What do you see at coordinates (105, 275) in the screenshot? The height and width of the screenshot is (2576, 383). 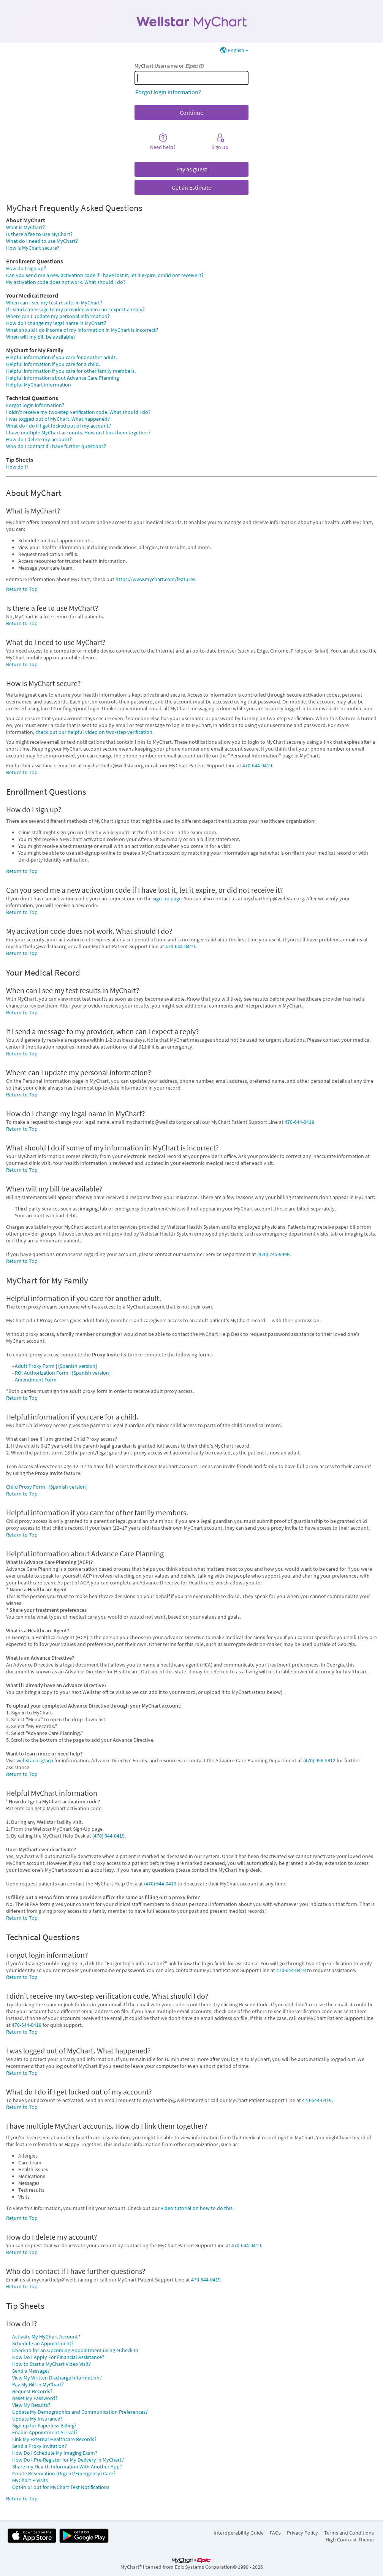 I see `Can you send me a new activation code if I have lost it, let it expire, or did not receive it?` at bounding box center [105, 275].